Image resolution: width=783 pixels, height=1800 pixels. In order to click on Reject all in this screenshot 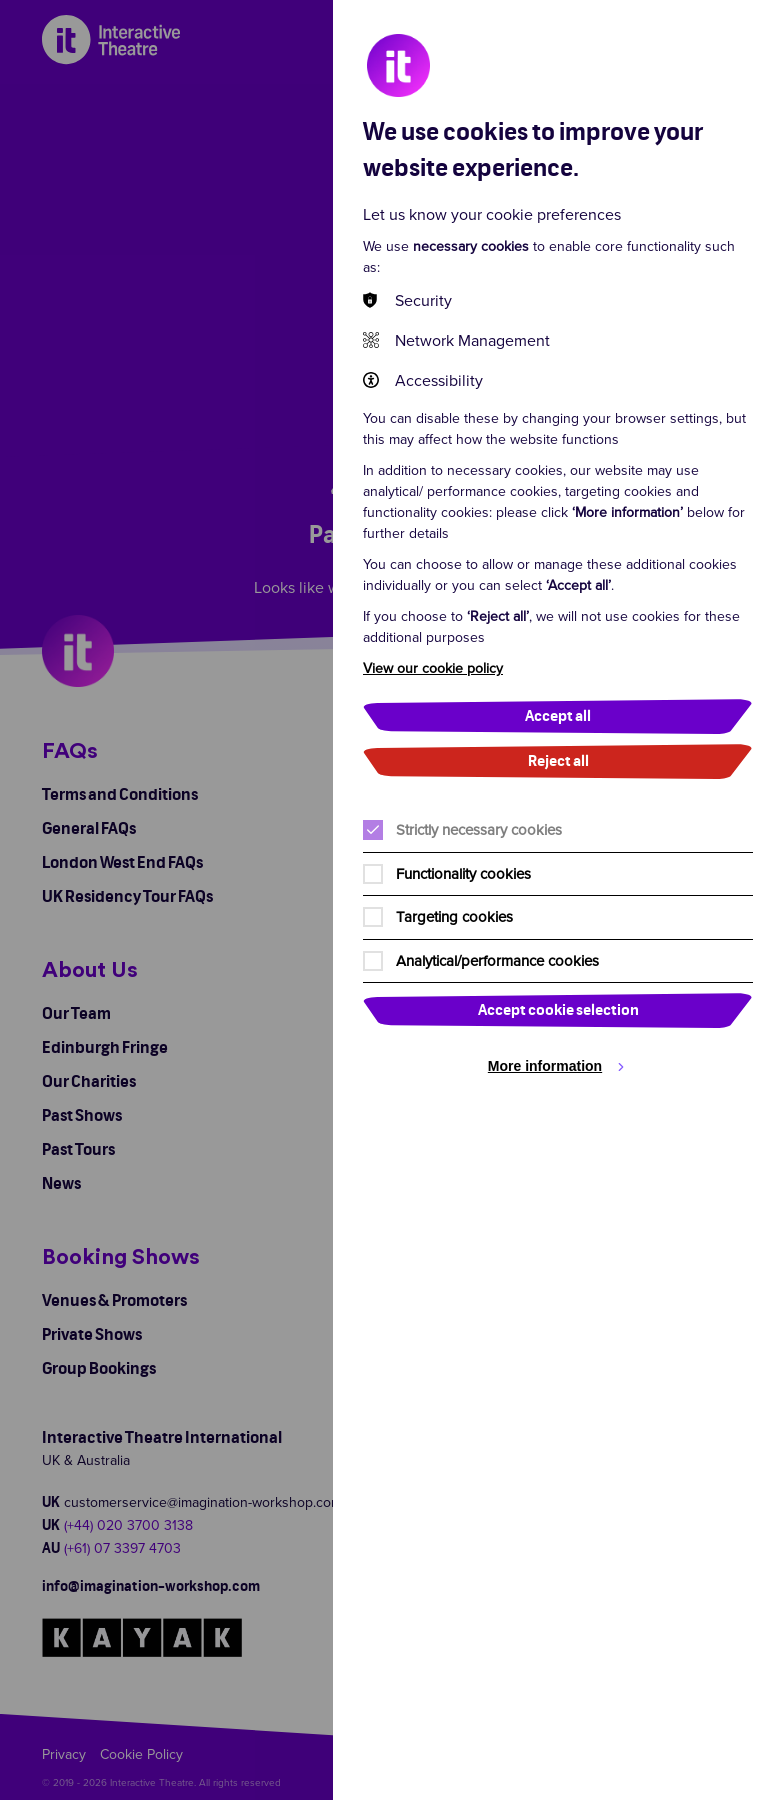, I will do `click(558, 761)`.